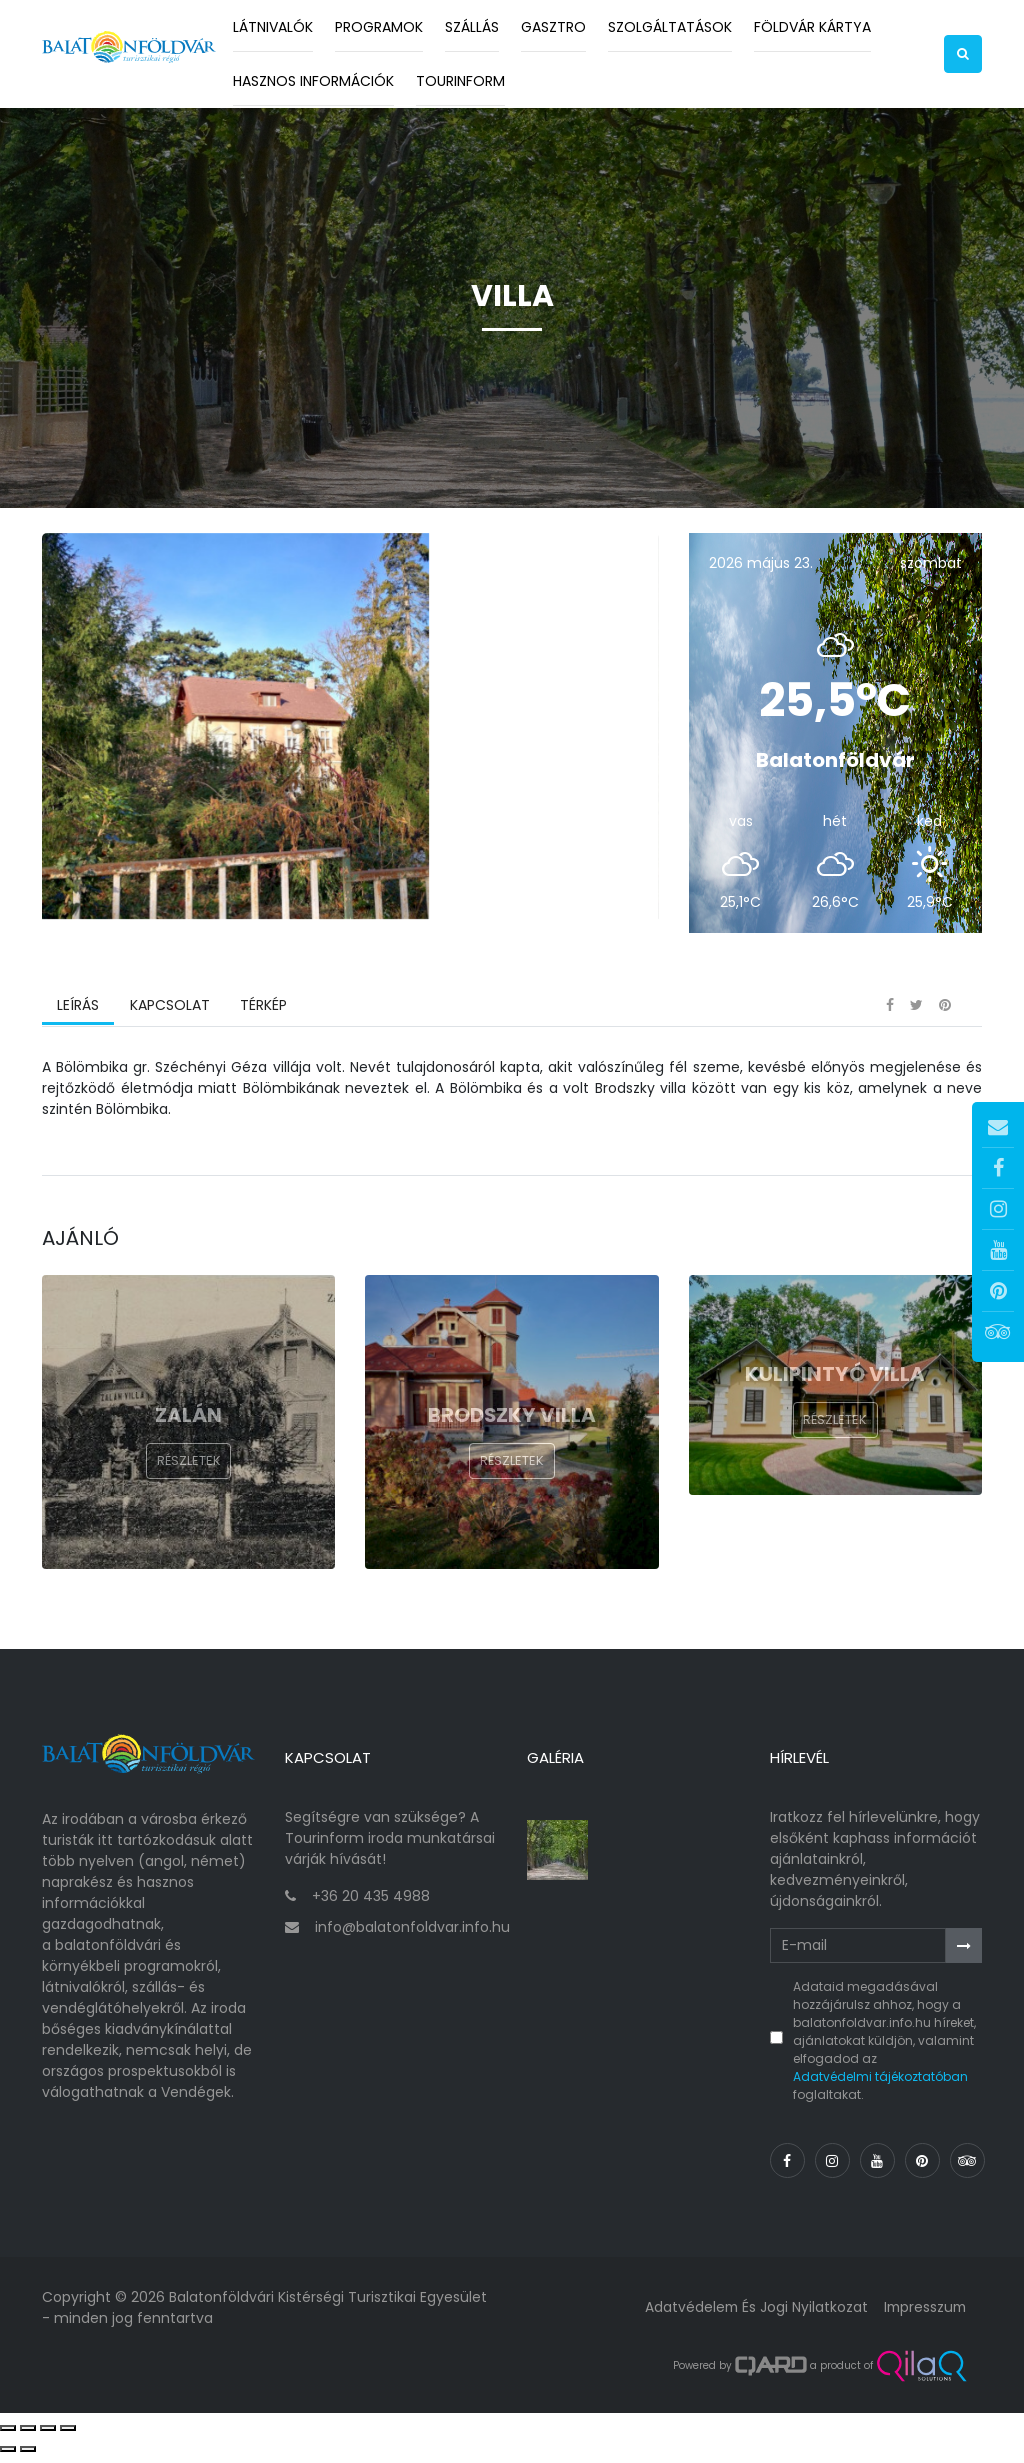  Describe the element at coordinates (371, 1904) in the screenshot. I see `+36 20 435 4988` at that location.